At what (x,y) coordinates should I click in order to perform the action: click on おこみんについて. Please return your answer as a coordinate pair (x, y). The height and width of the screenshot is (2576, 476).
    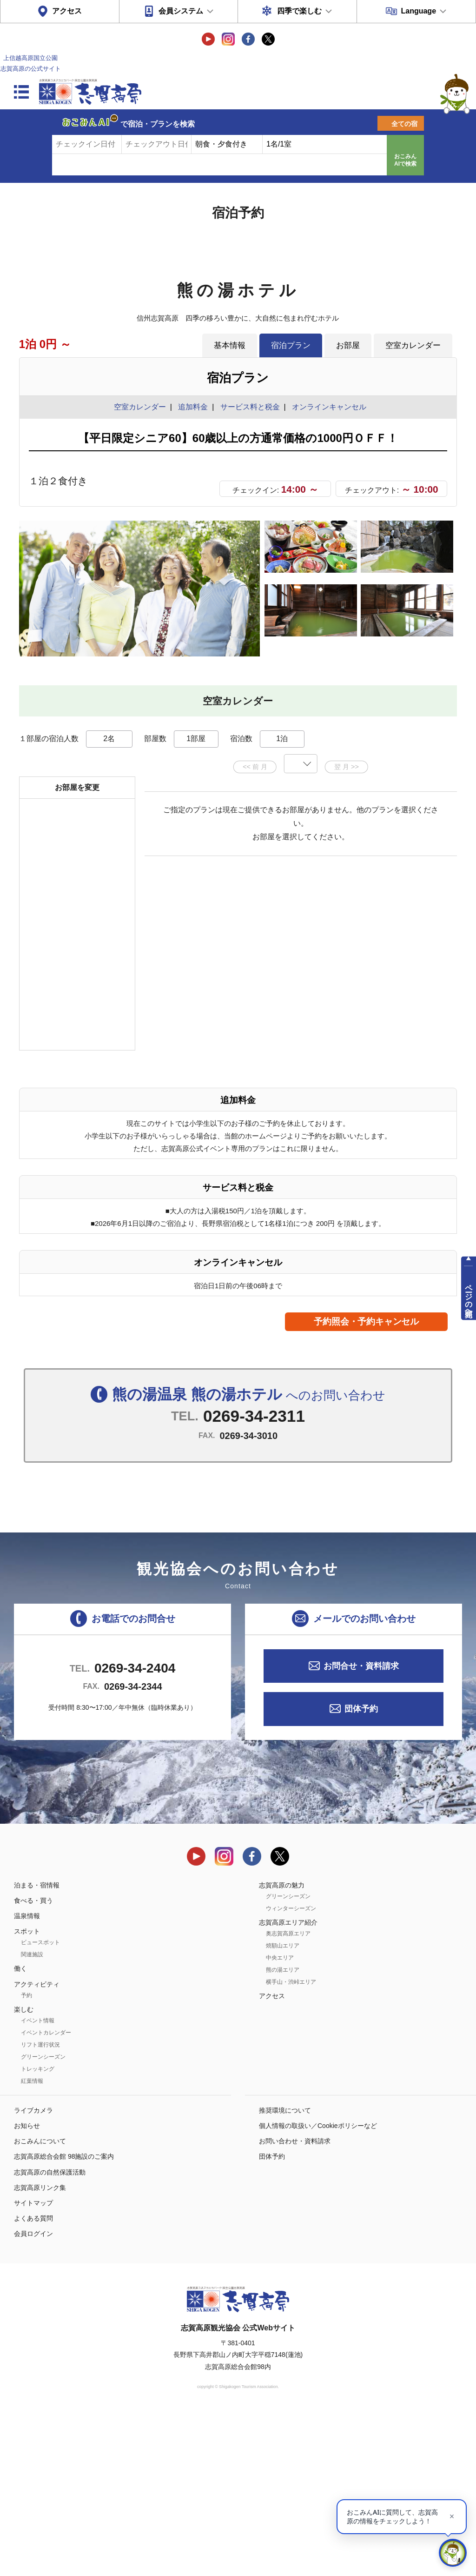
    Looking at the image, I should click on (40, 2303).